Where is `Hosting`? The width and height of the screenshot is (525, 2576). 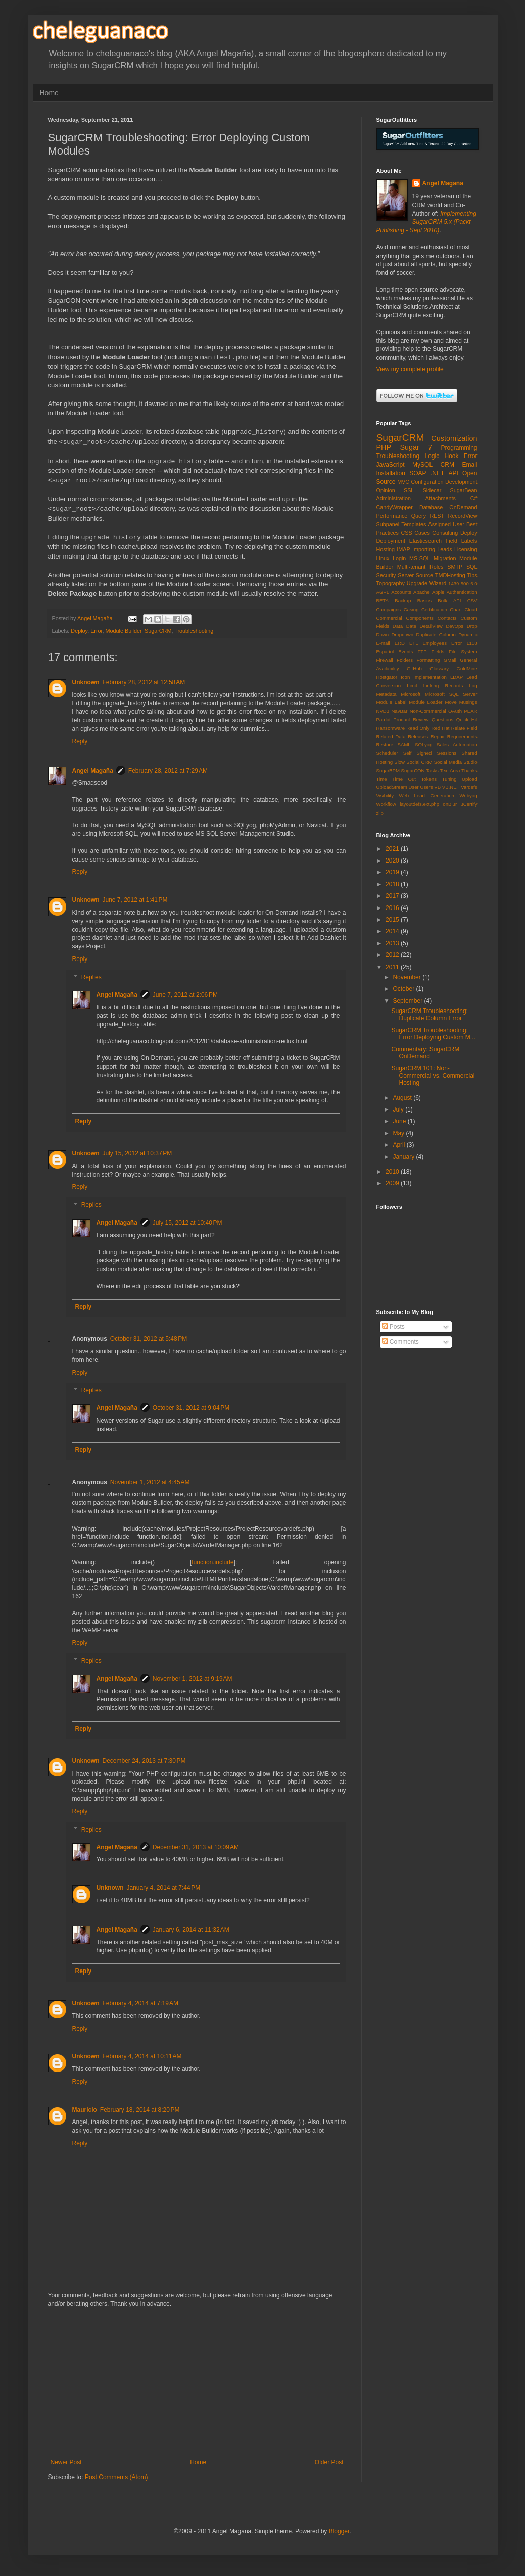
Hosting is located at coordinates (385, 549).